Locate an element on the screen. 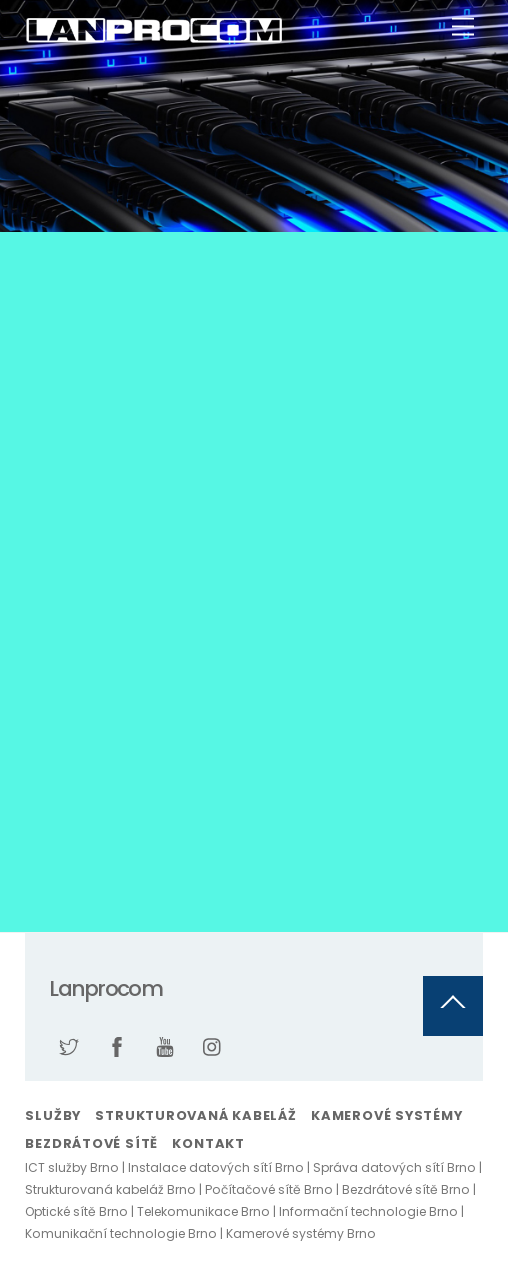  [Menu] is located at coordinates (463, 27).